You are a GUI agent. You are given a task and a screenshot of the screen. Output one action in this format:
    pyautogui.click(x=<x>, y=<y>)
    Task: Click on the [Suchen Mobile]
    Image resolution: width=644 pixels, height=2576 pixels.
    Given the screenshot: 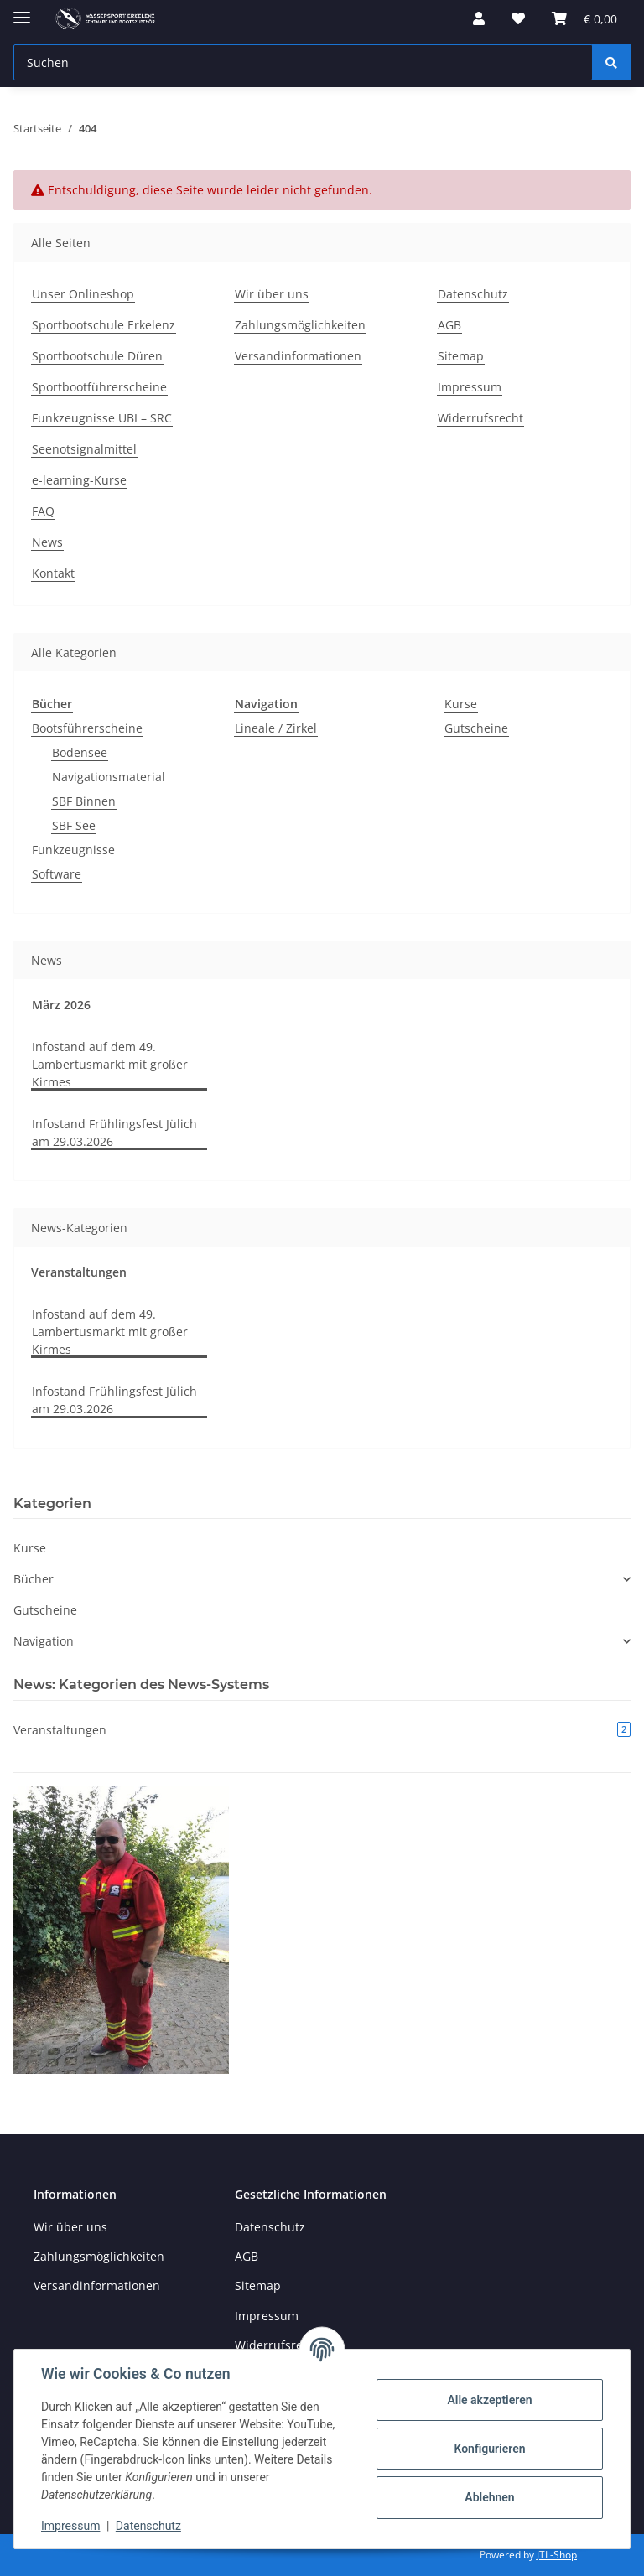 What is the action you would take?
    pyautogui.click(x=303, y=62)
    